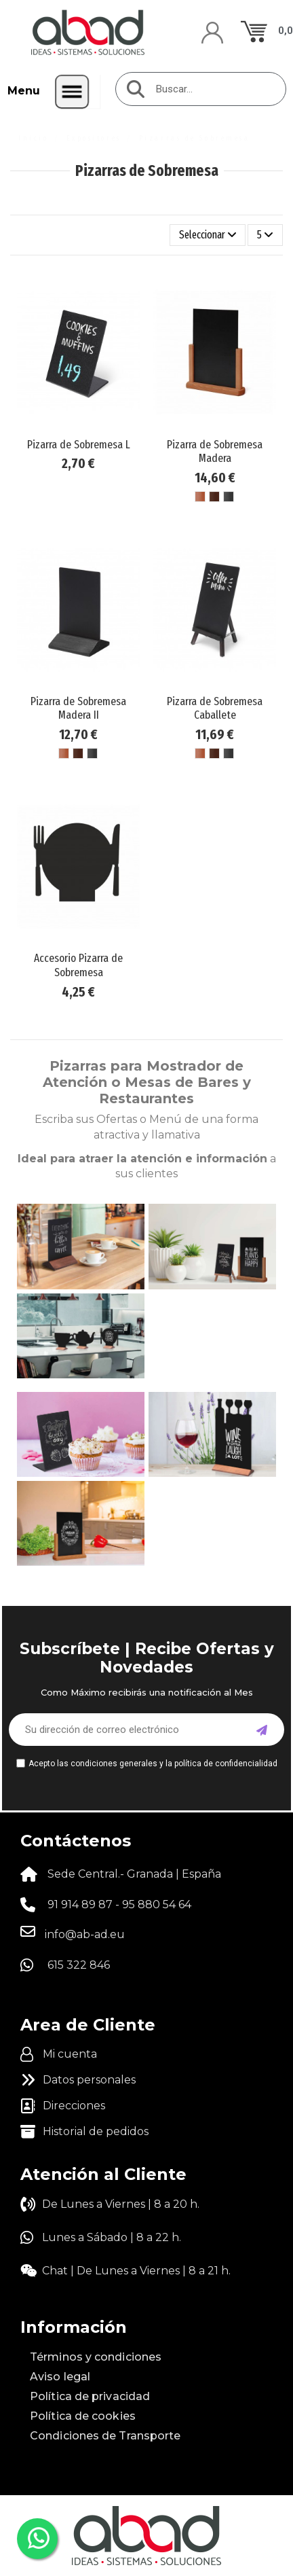 This screenshot has height=2576, width=293. I want to click on Pizarra de Sobremesa Caballete, so click(214, 708).